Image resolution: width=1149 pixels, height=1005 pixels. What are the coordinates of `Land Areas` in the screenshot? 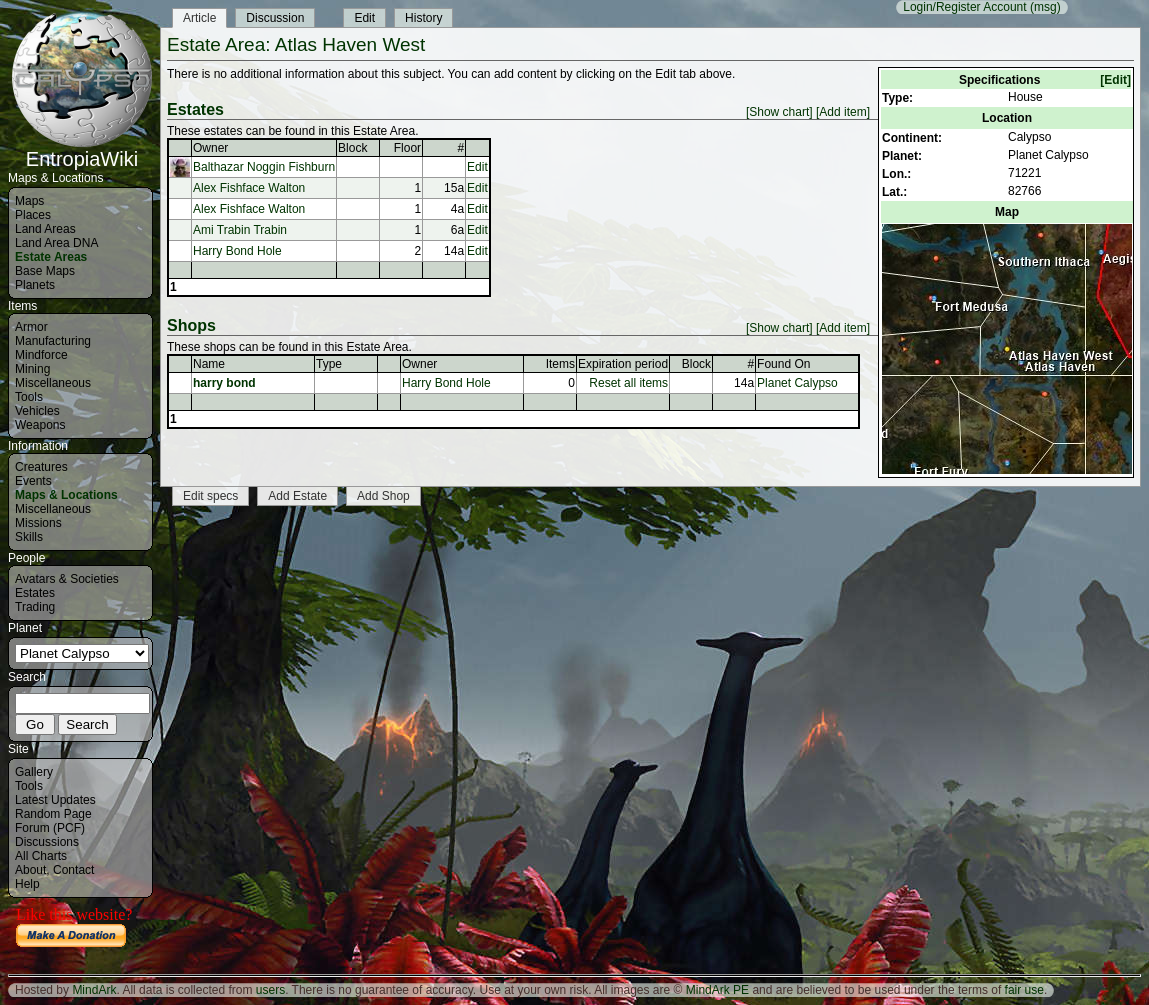 It's located at (45, 229).